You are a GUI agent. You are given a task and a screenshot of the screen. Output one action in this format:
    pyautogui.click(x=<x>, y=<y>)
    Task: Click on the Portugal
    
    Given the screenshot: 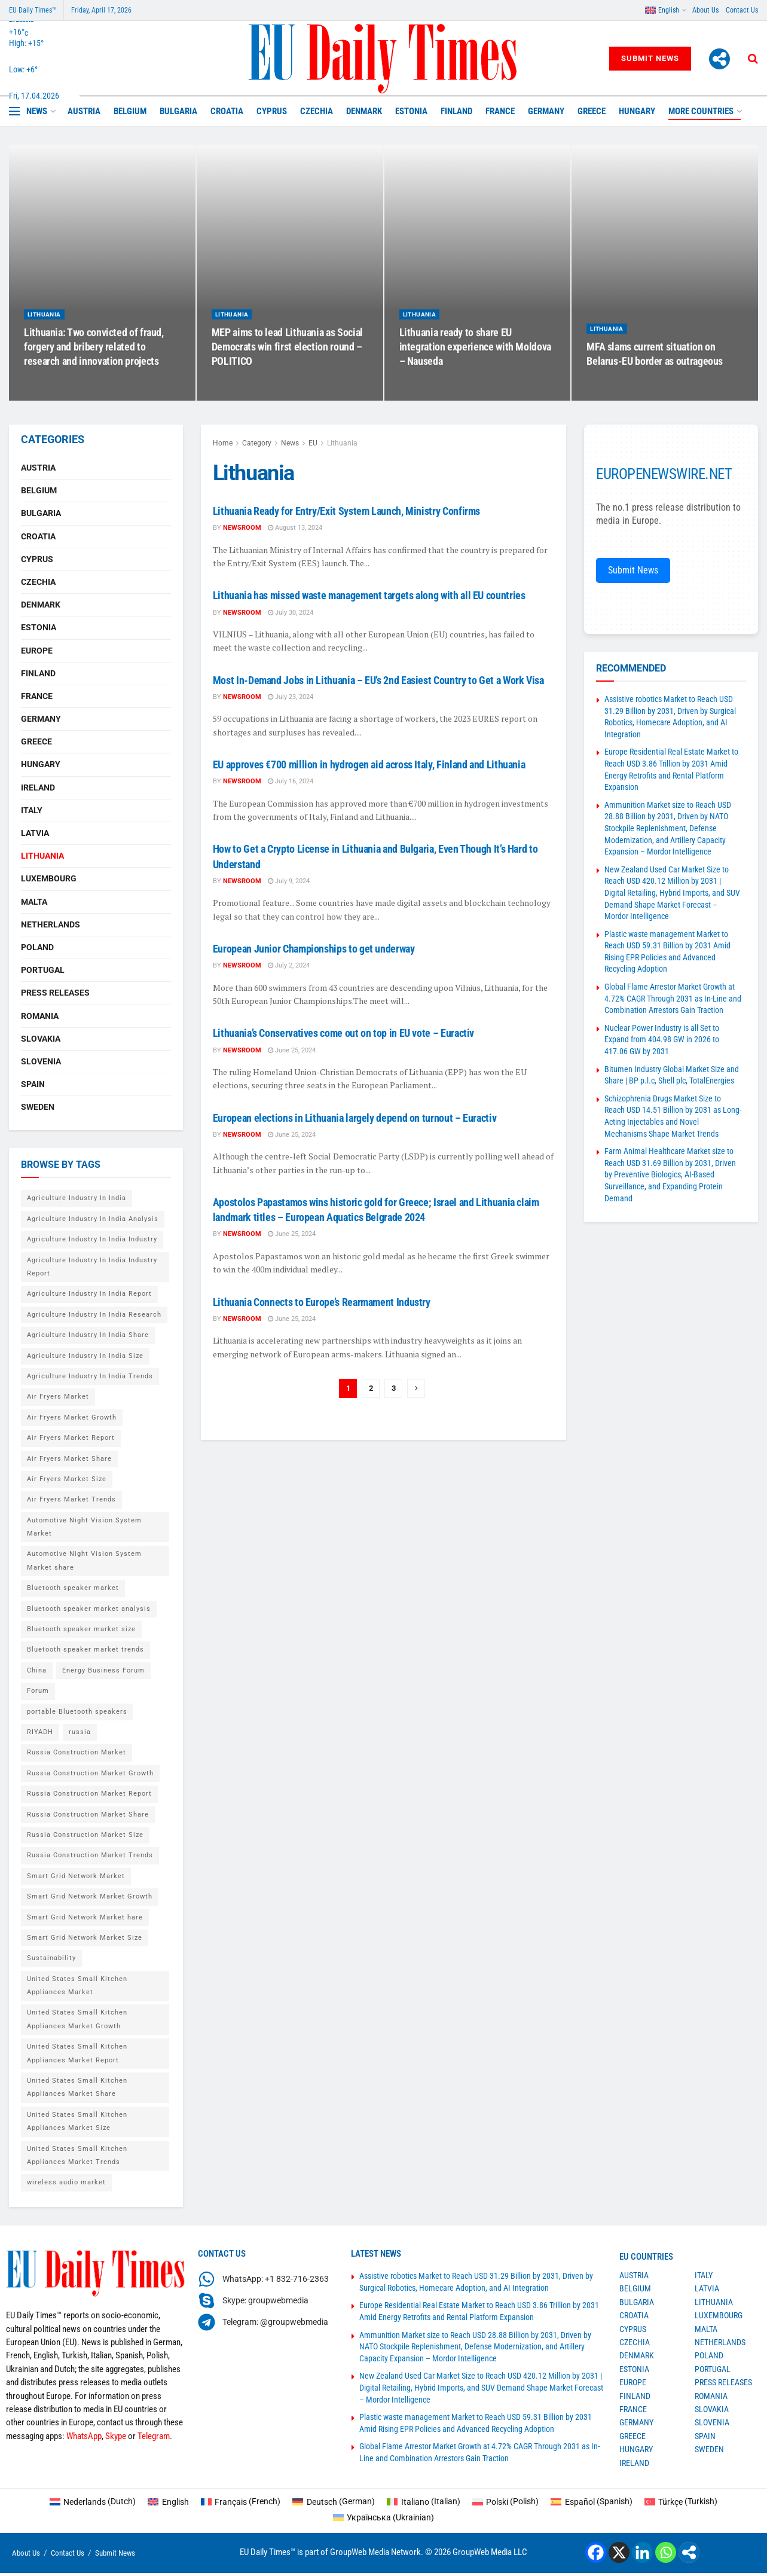 What is the action you would take?
    pyautogui.click(x=43, y=970)
    